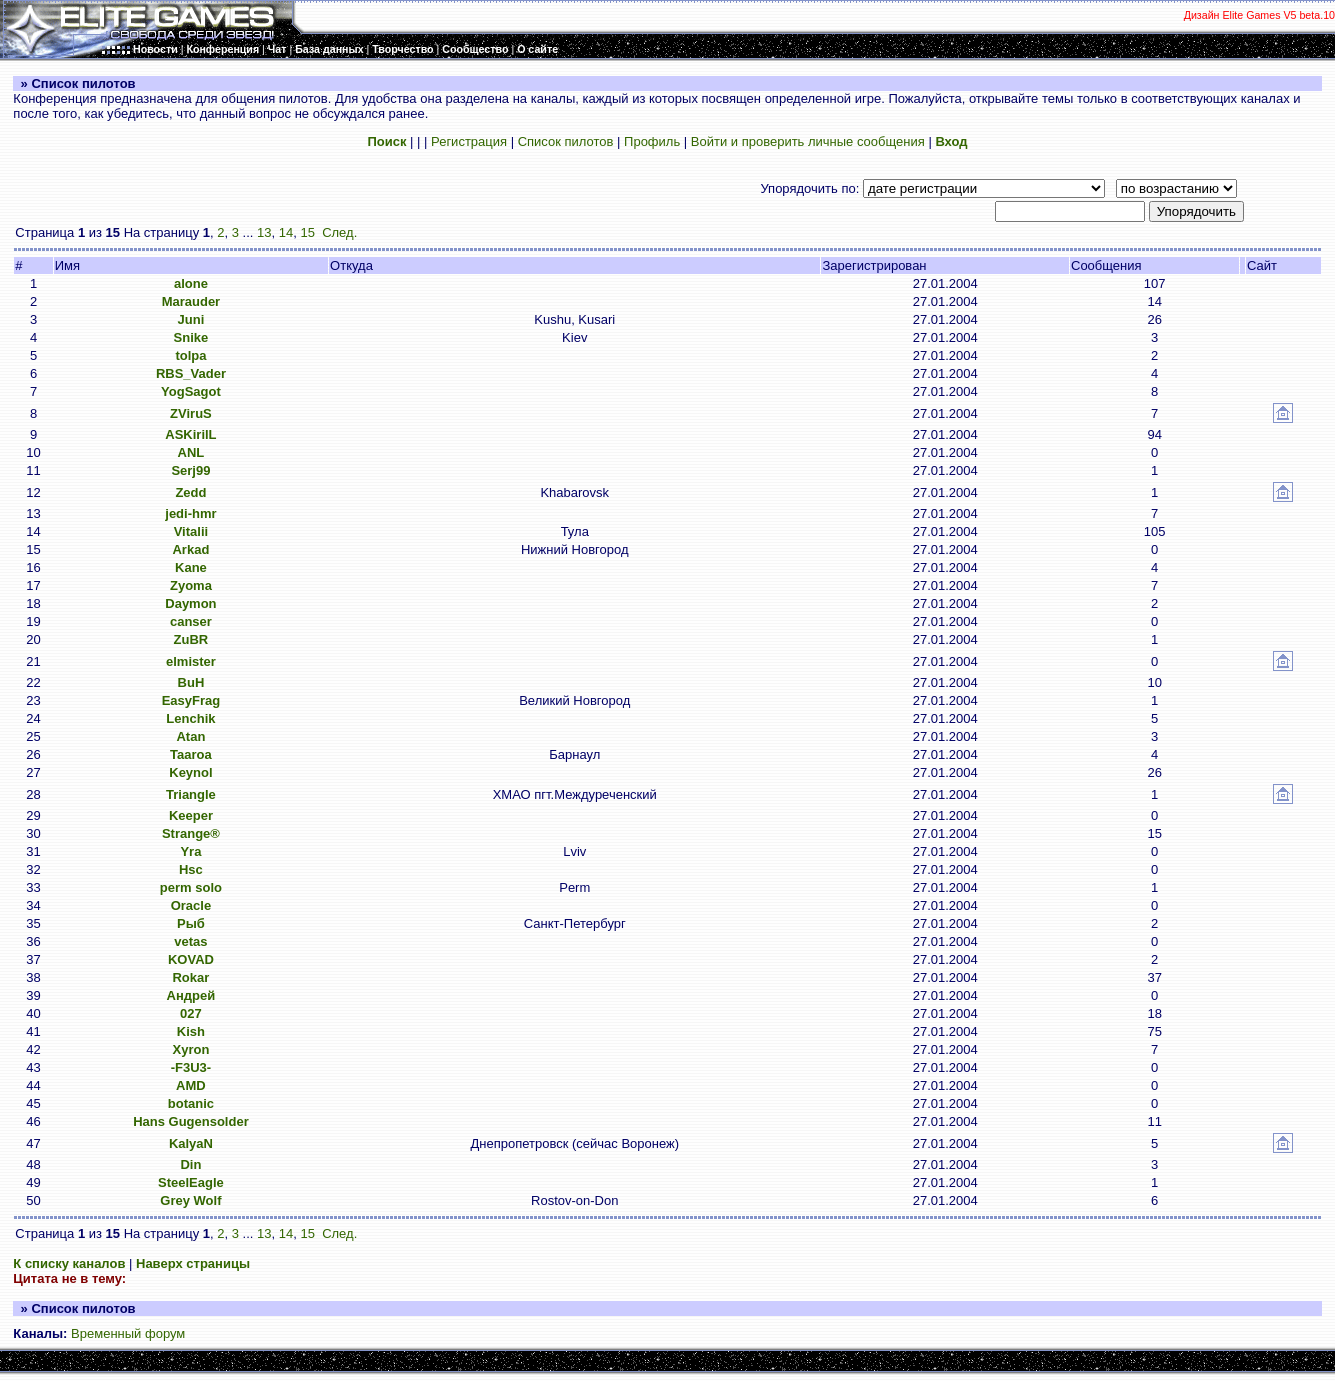  What do you see at coordinates (190, 736) in the screenshot?
I see `Atan` at bounding box center [190, 736].